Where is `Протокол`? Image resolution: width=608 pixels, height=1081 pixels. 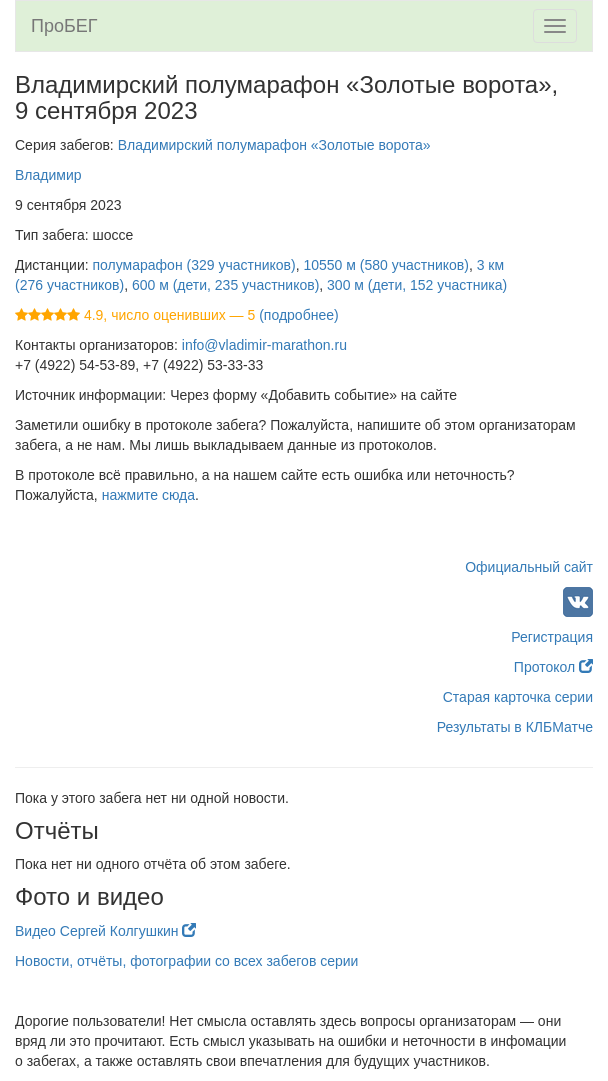
Протокол is located at coordinates (553, 667).